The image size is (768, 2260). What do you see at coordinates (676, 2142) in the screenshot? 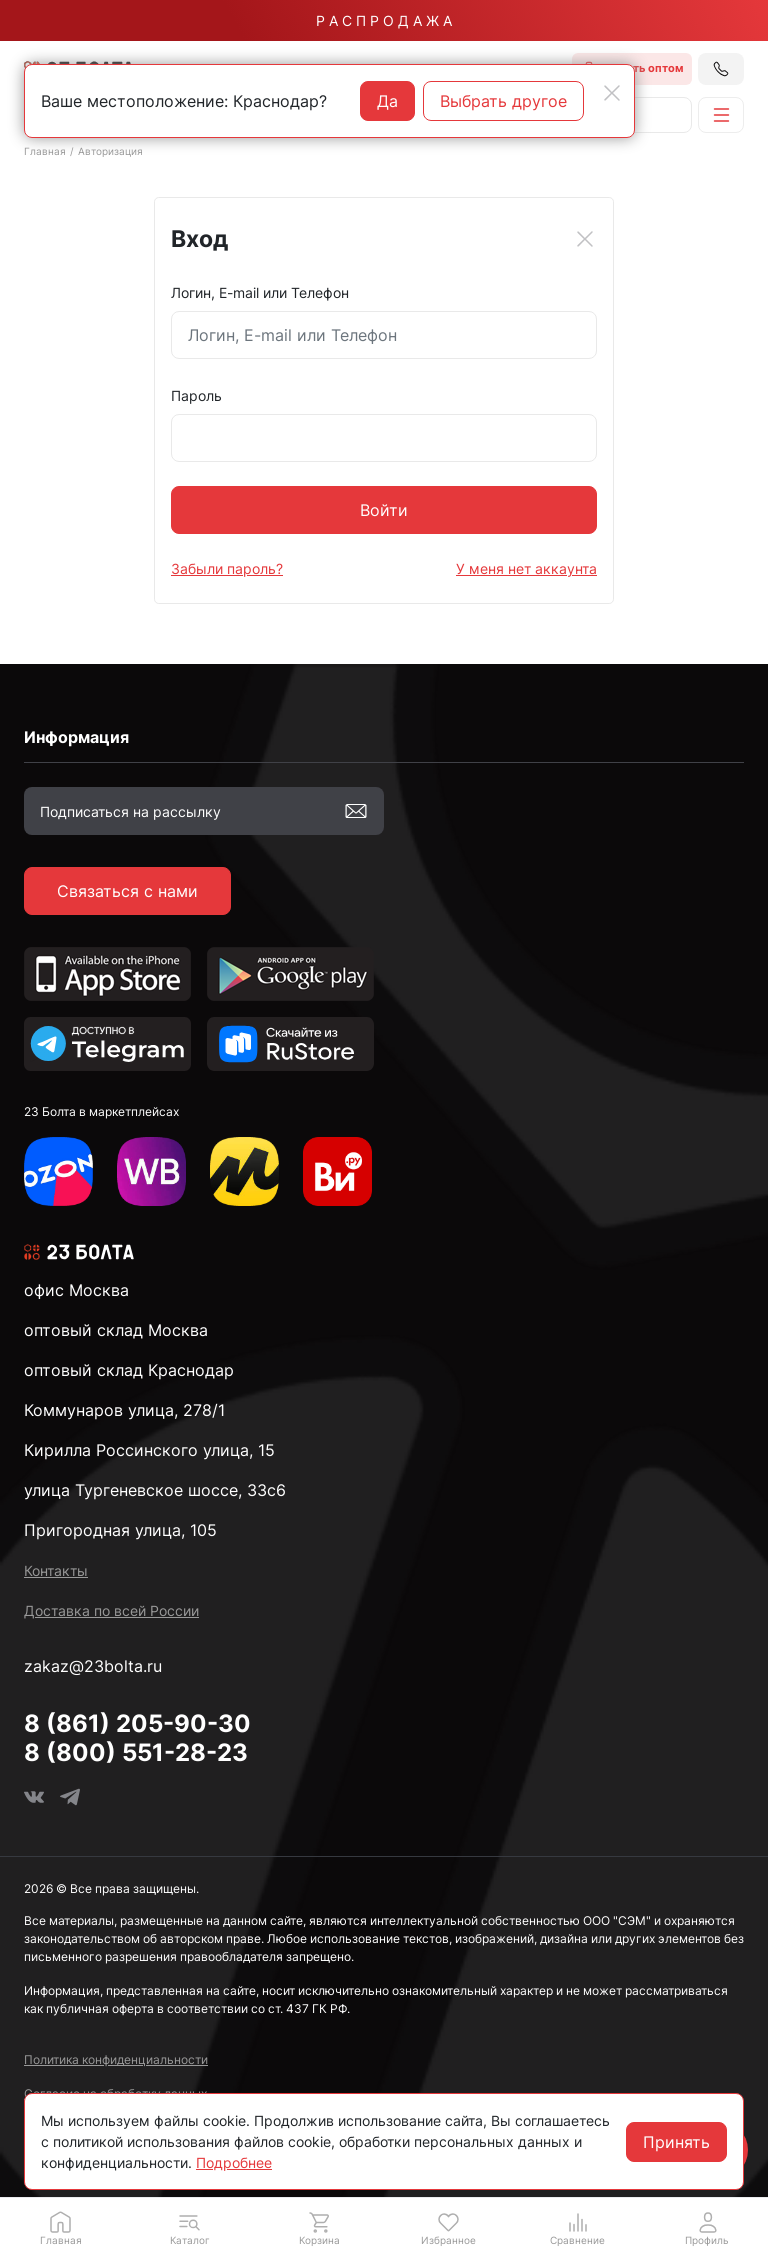
I see `Принять` at bounding box center [676, 2142].